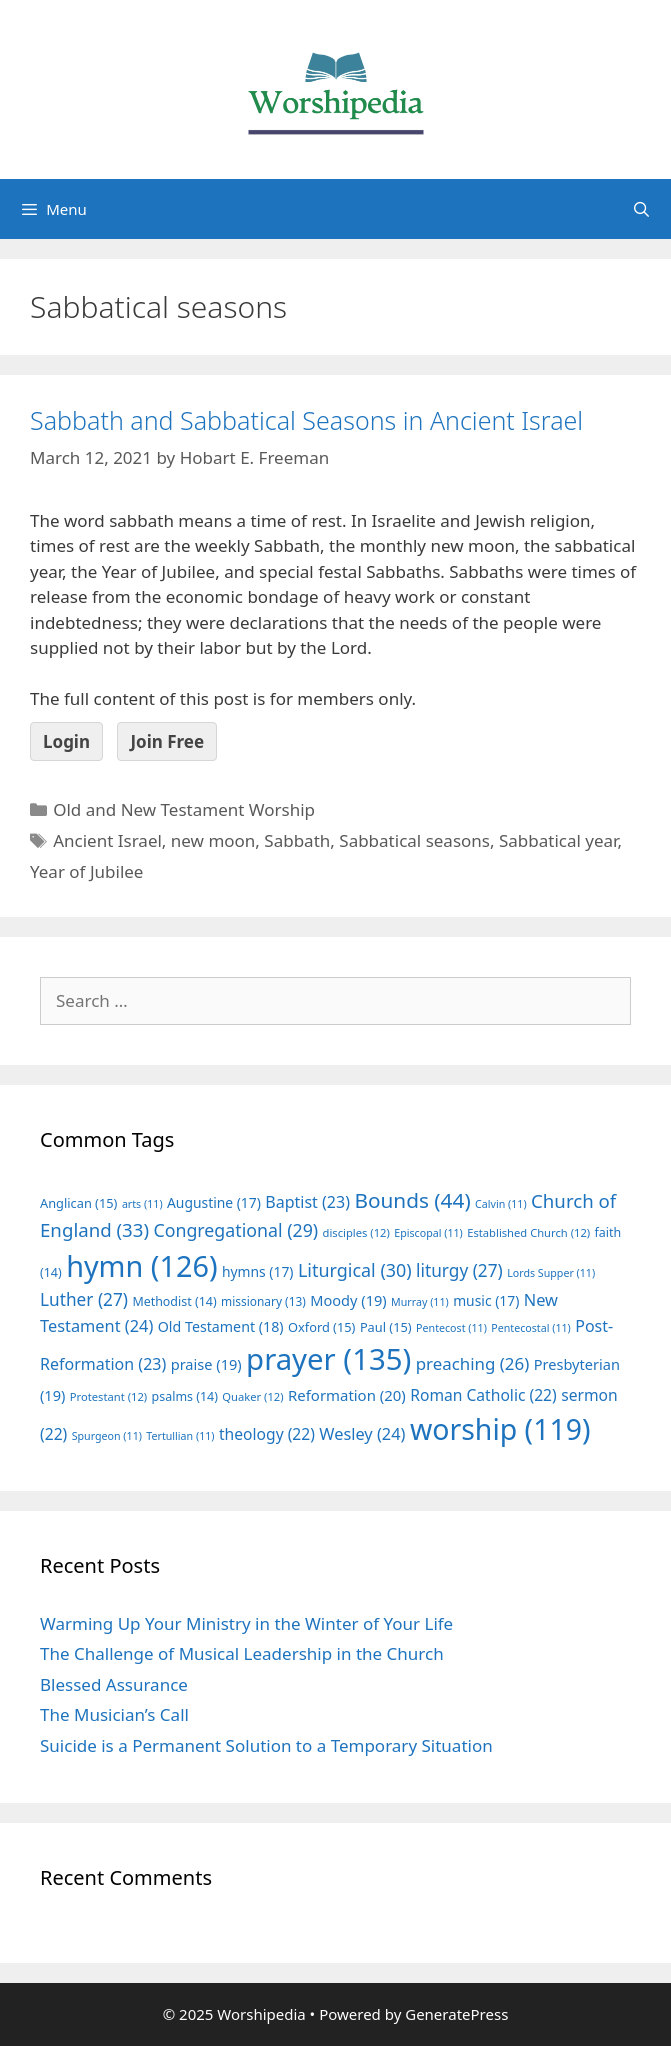  What do you see at coordinates (266, 1745) in the screenshot?
I see `Suicide is a Permanent Solution to a Temporary Situation` at bounding box center [266, 1745].